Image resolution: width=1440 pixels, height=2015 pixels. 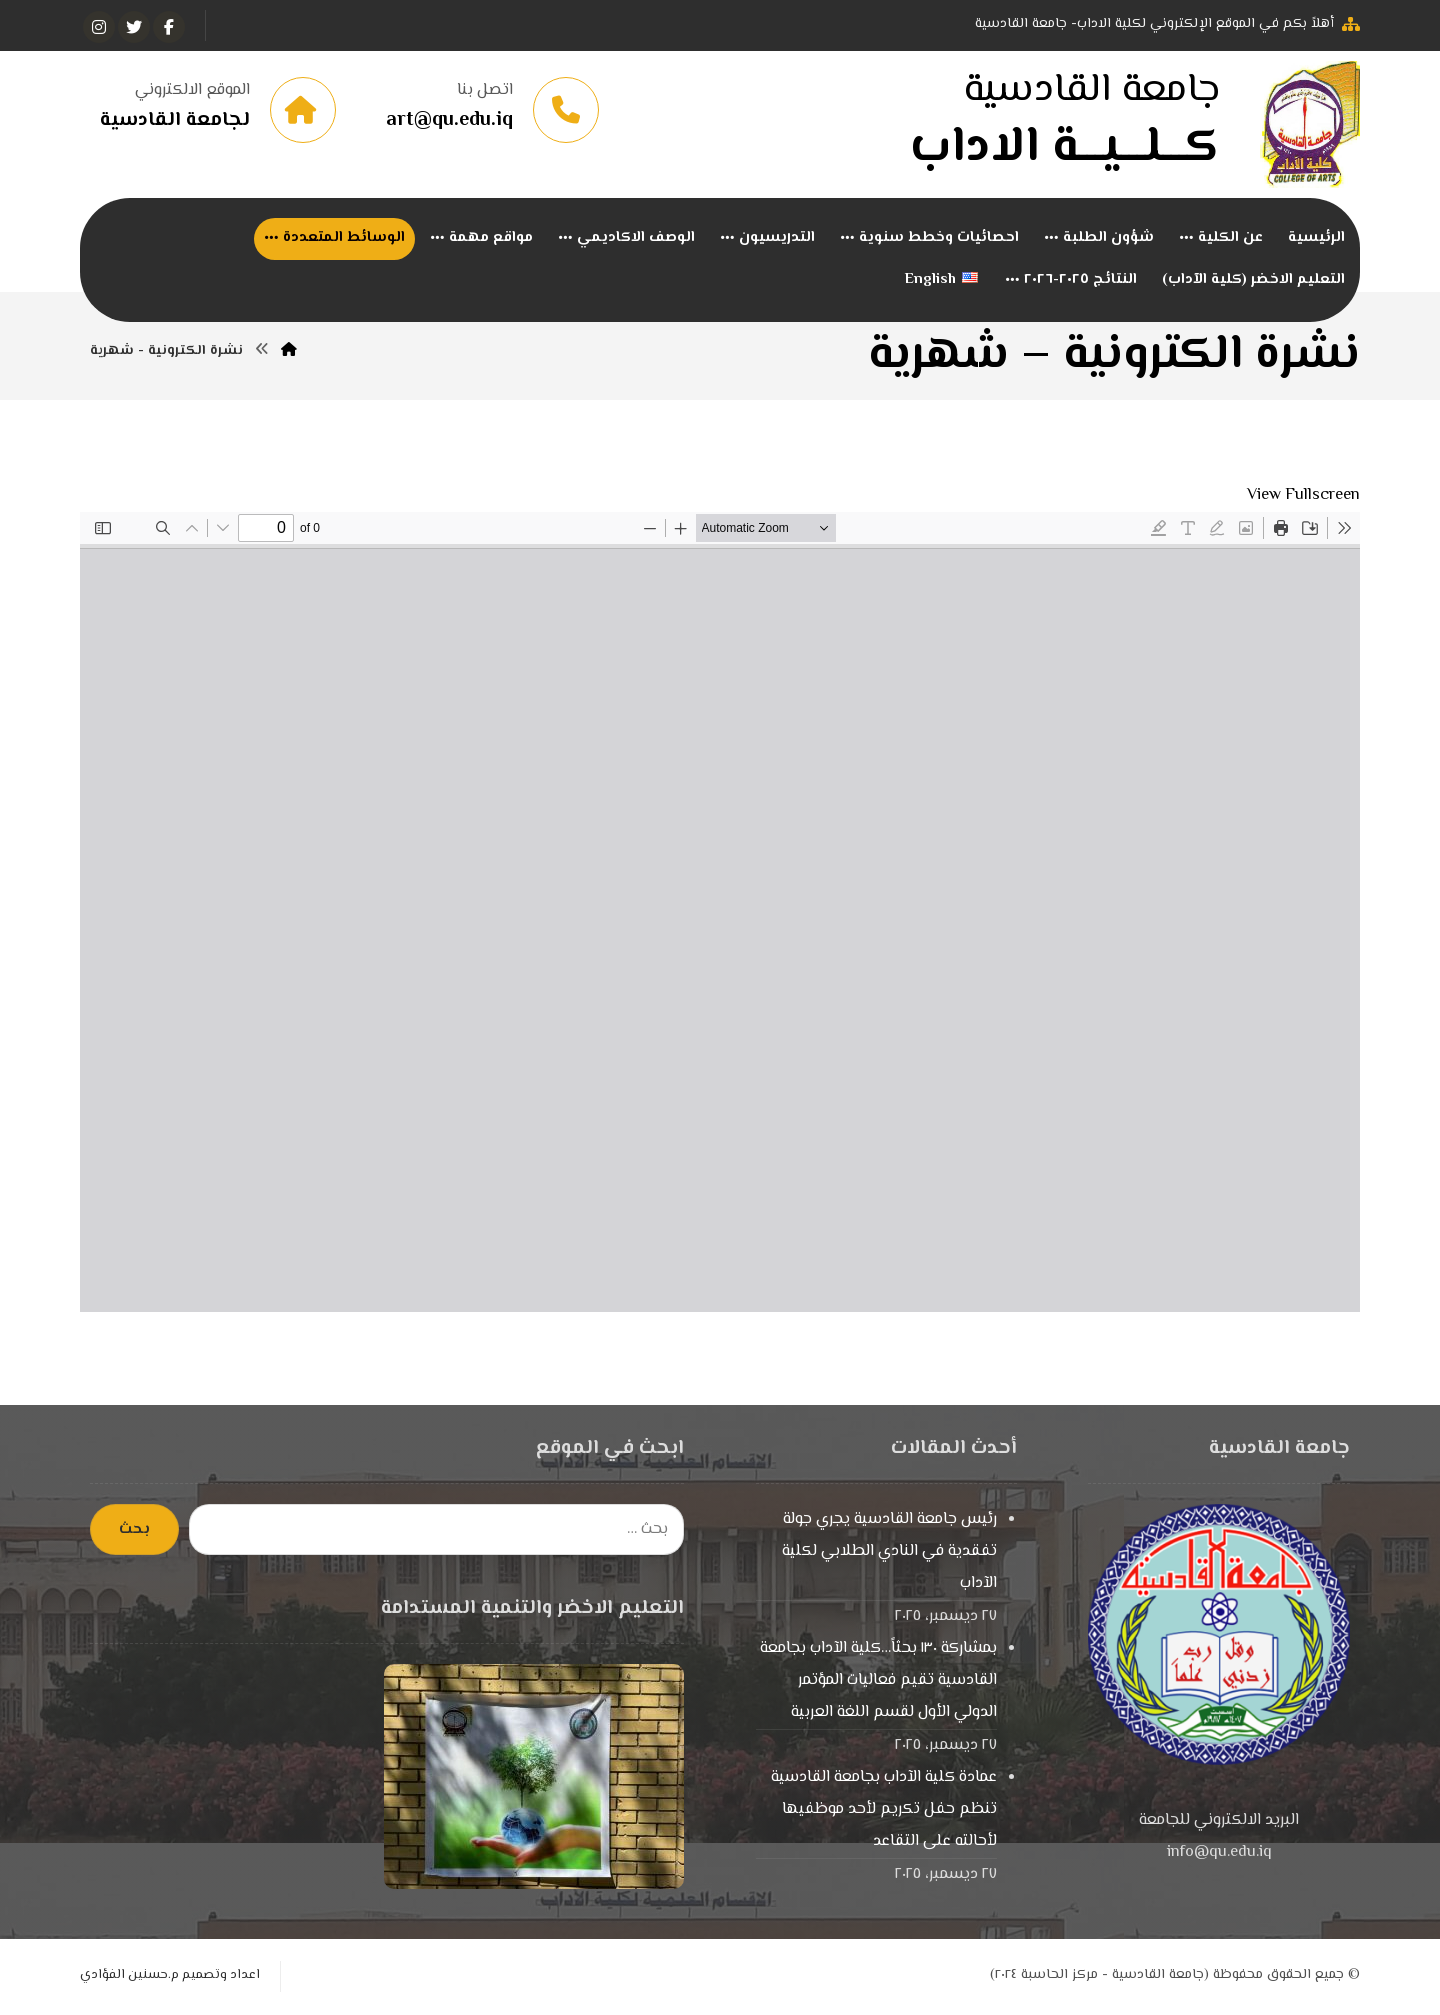 I want to click on عمادة كلية الآداب بجامعة القادسية تنظم حفل تكريم لأحد موظفيها لأحالته على التقاعد, so click(x=884, y=1812).